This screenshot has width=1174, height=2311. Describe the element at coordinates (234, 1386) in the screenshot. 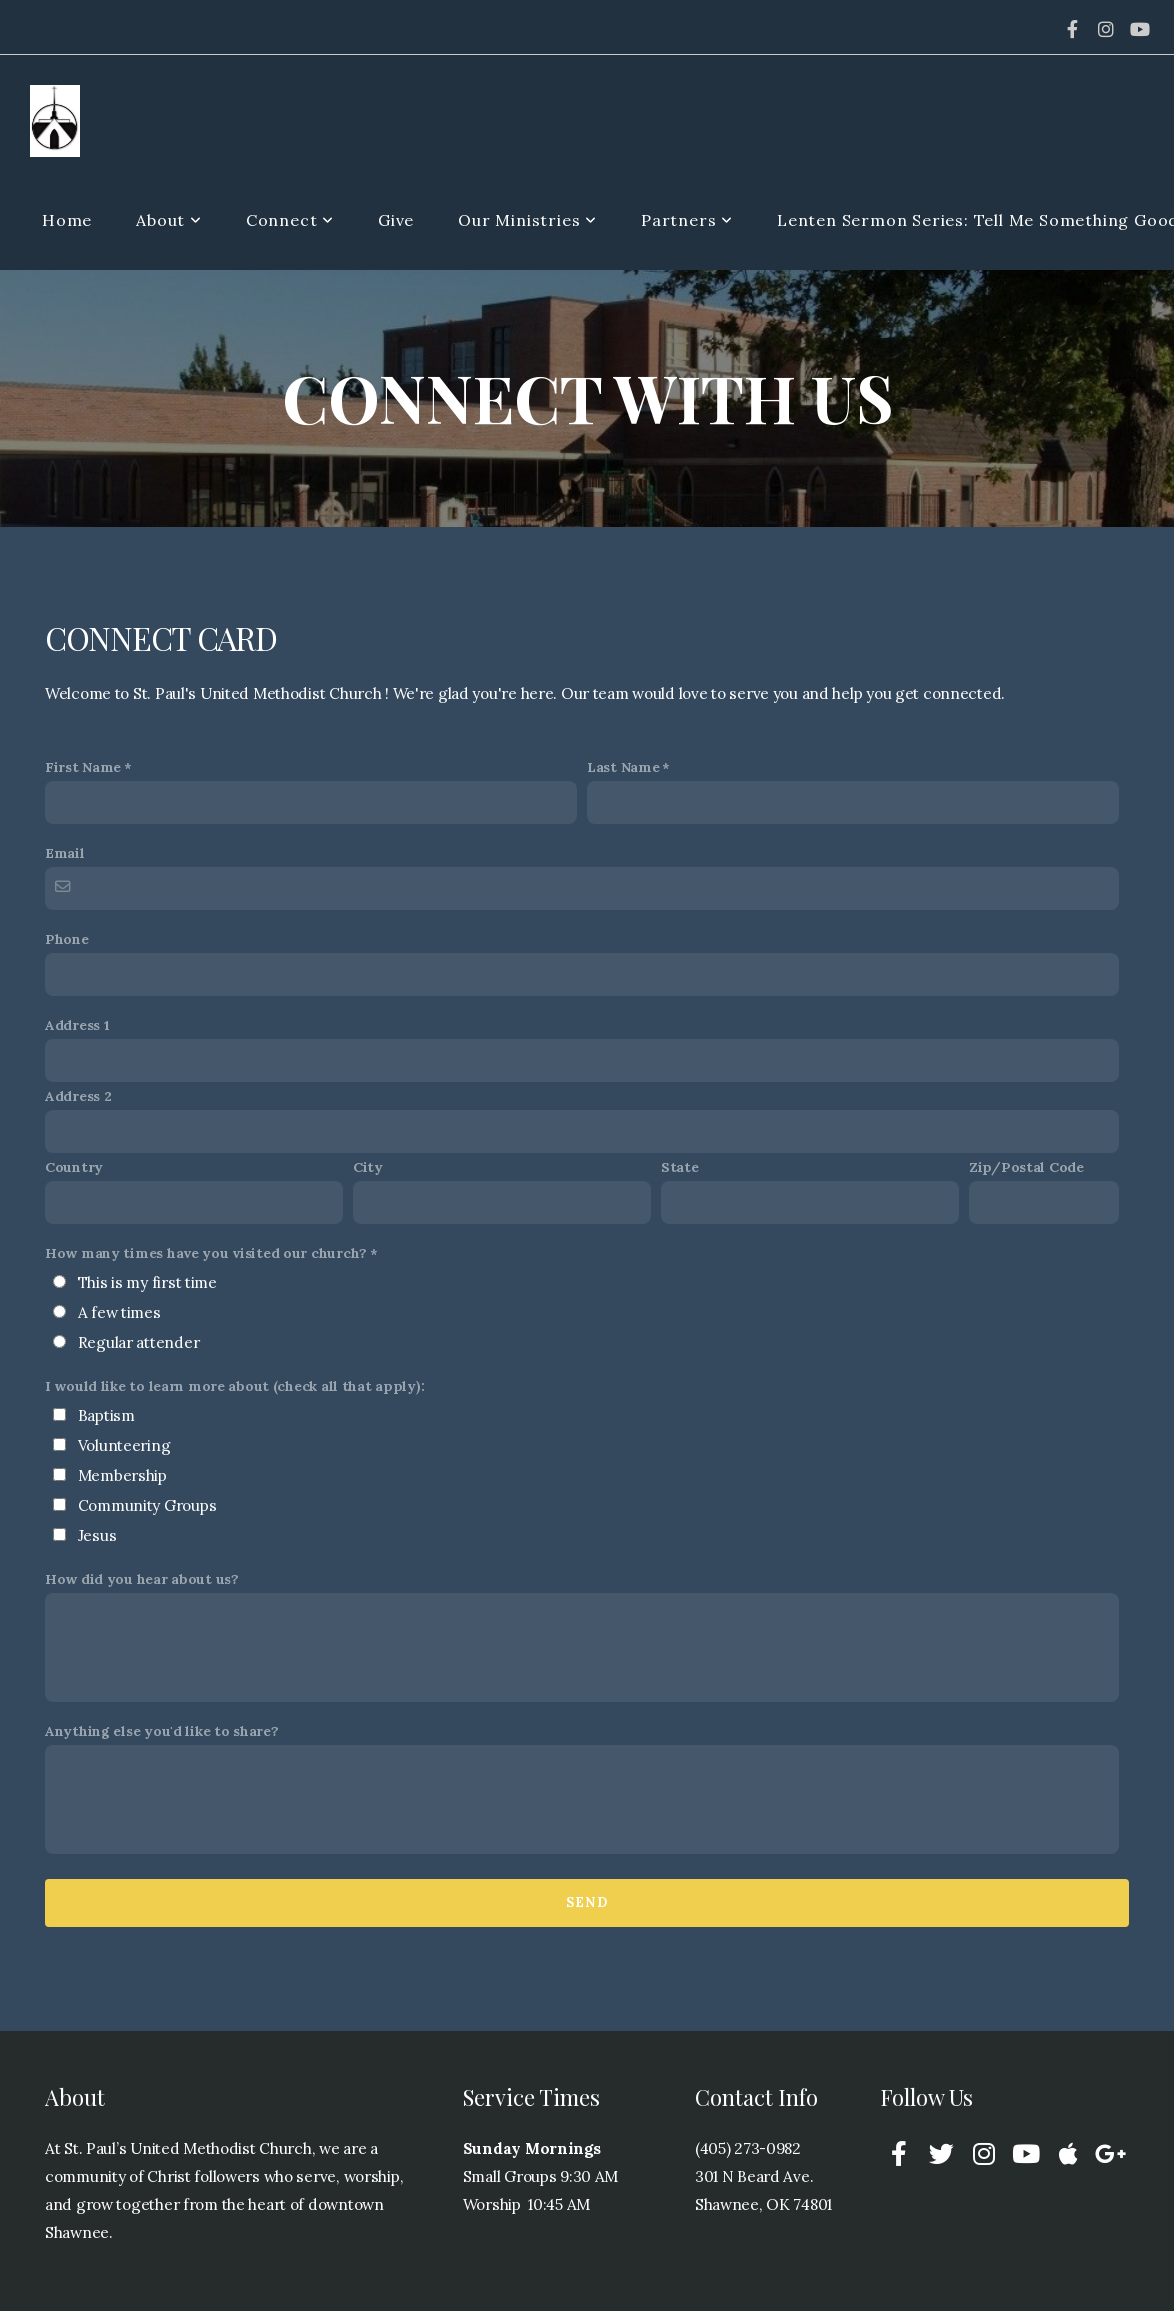

I see `I would like to learn more about (check all that apply):` at that location.